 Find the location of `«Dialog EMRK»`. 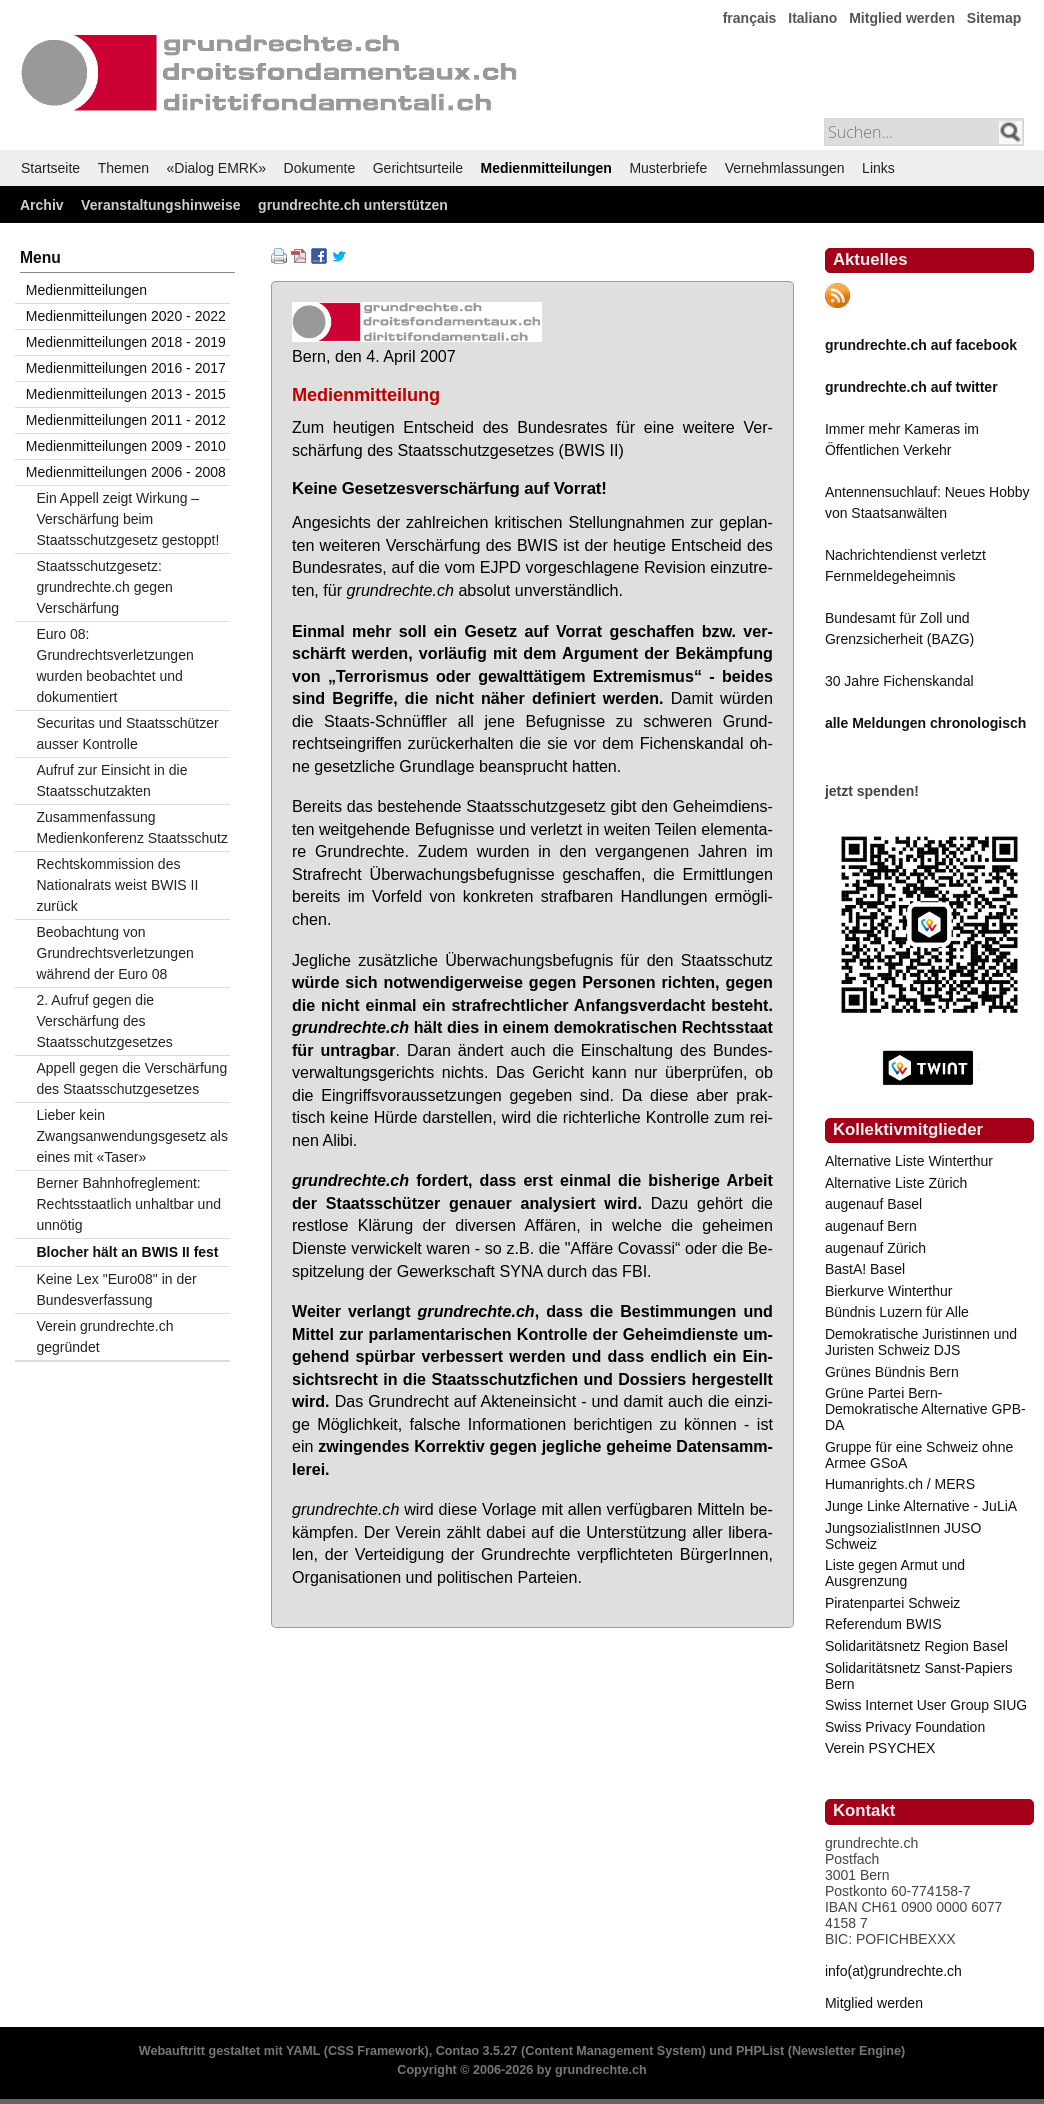

«Dialog EMRK» is located at coordinates (217, 168).